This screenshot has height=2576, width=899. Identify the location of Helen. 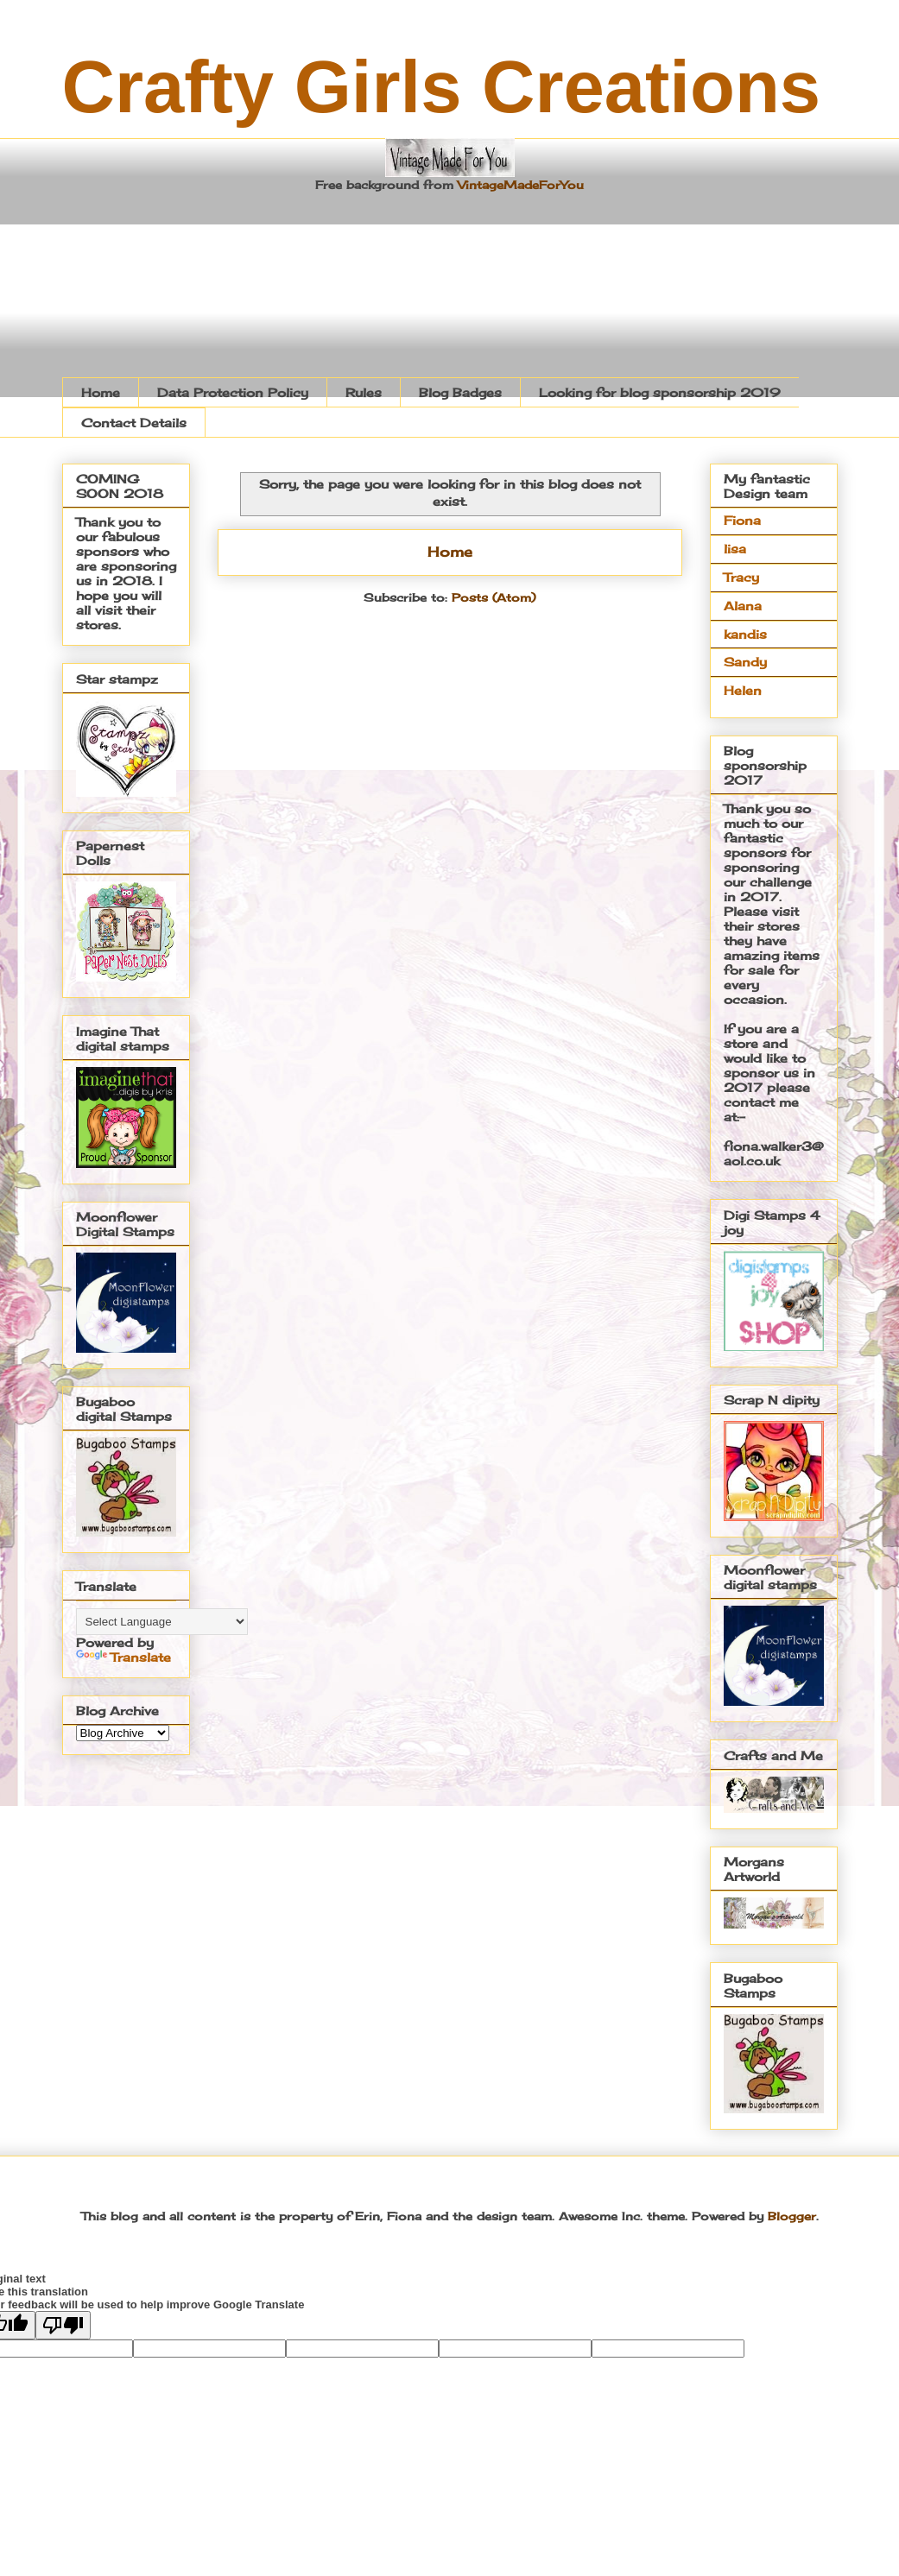
(743, 690).